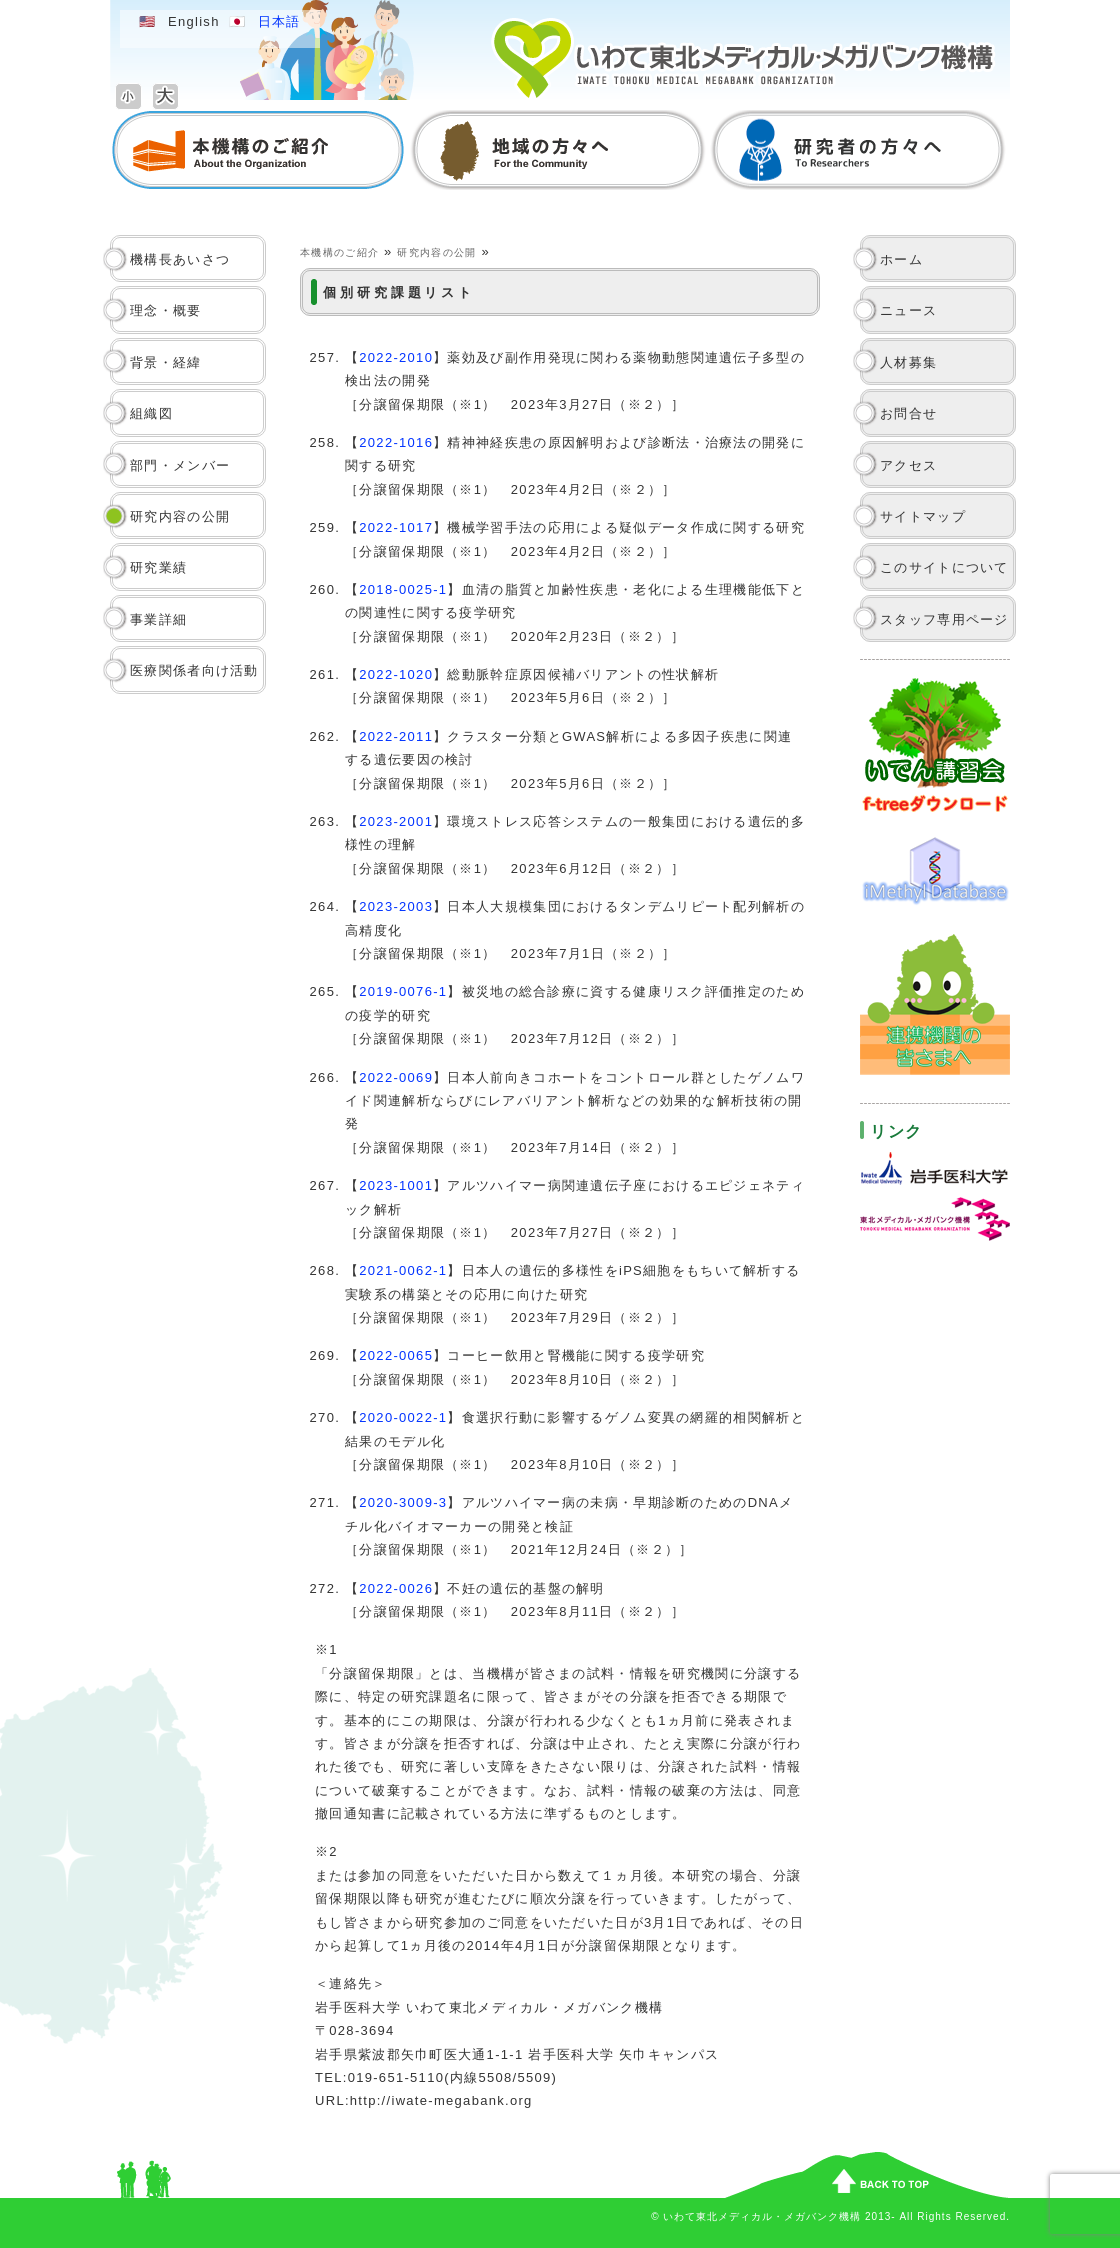 Image resolution: width=1120 pixels, height=2248 pixels. What do you see at coordinates (923, 516) in the screenshot?
I see `サイトマップ` at bounding box center [923, 516].